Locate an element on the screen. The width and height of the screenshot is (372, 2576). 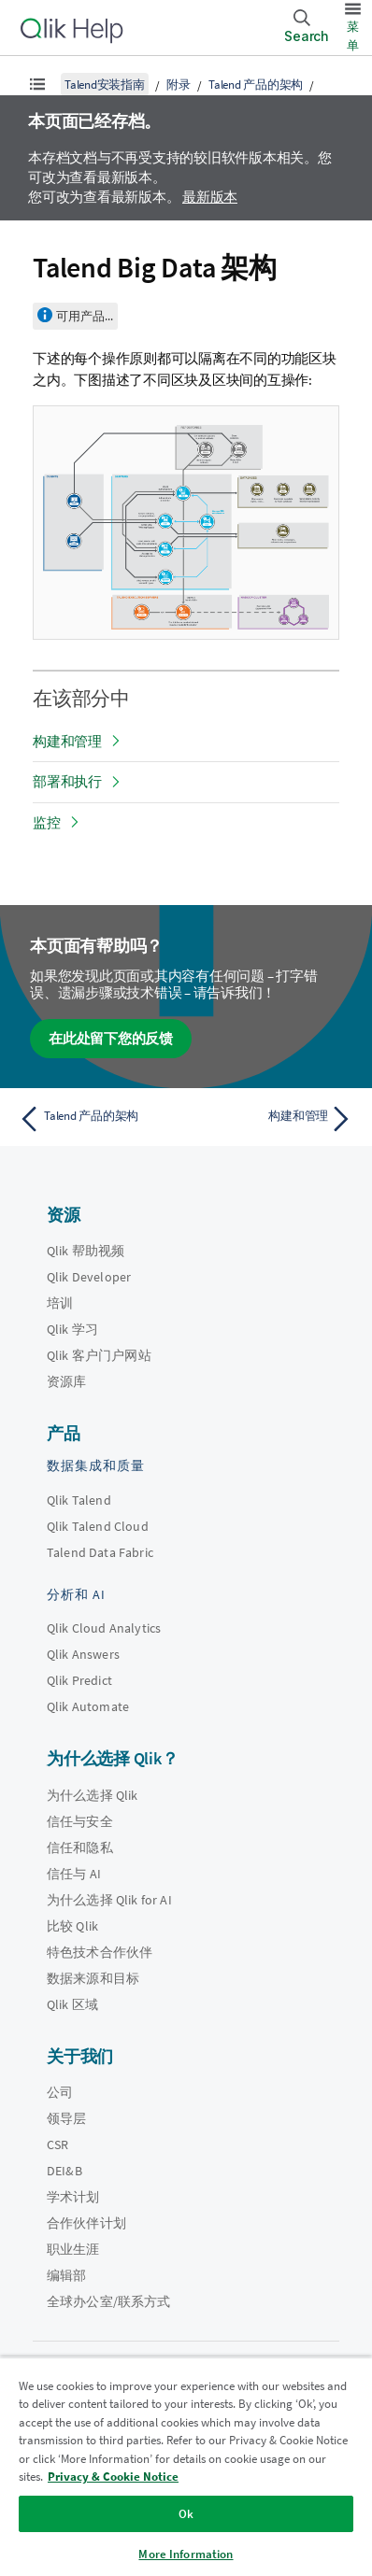
信任与 AI is located at coordinates (74, 1873).